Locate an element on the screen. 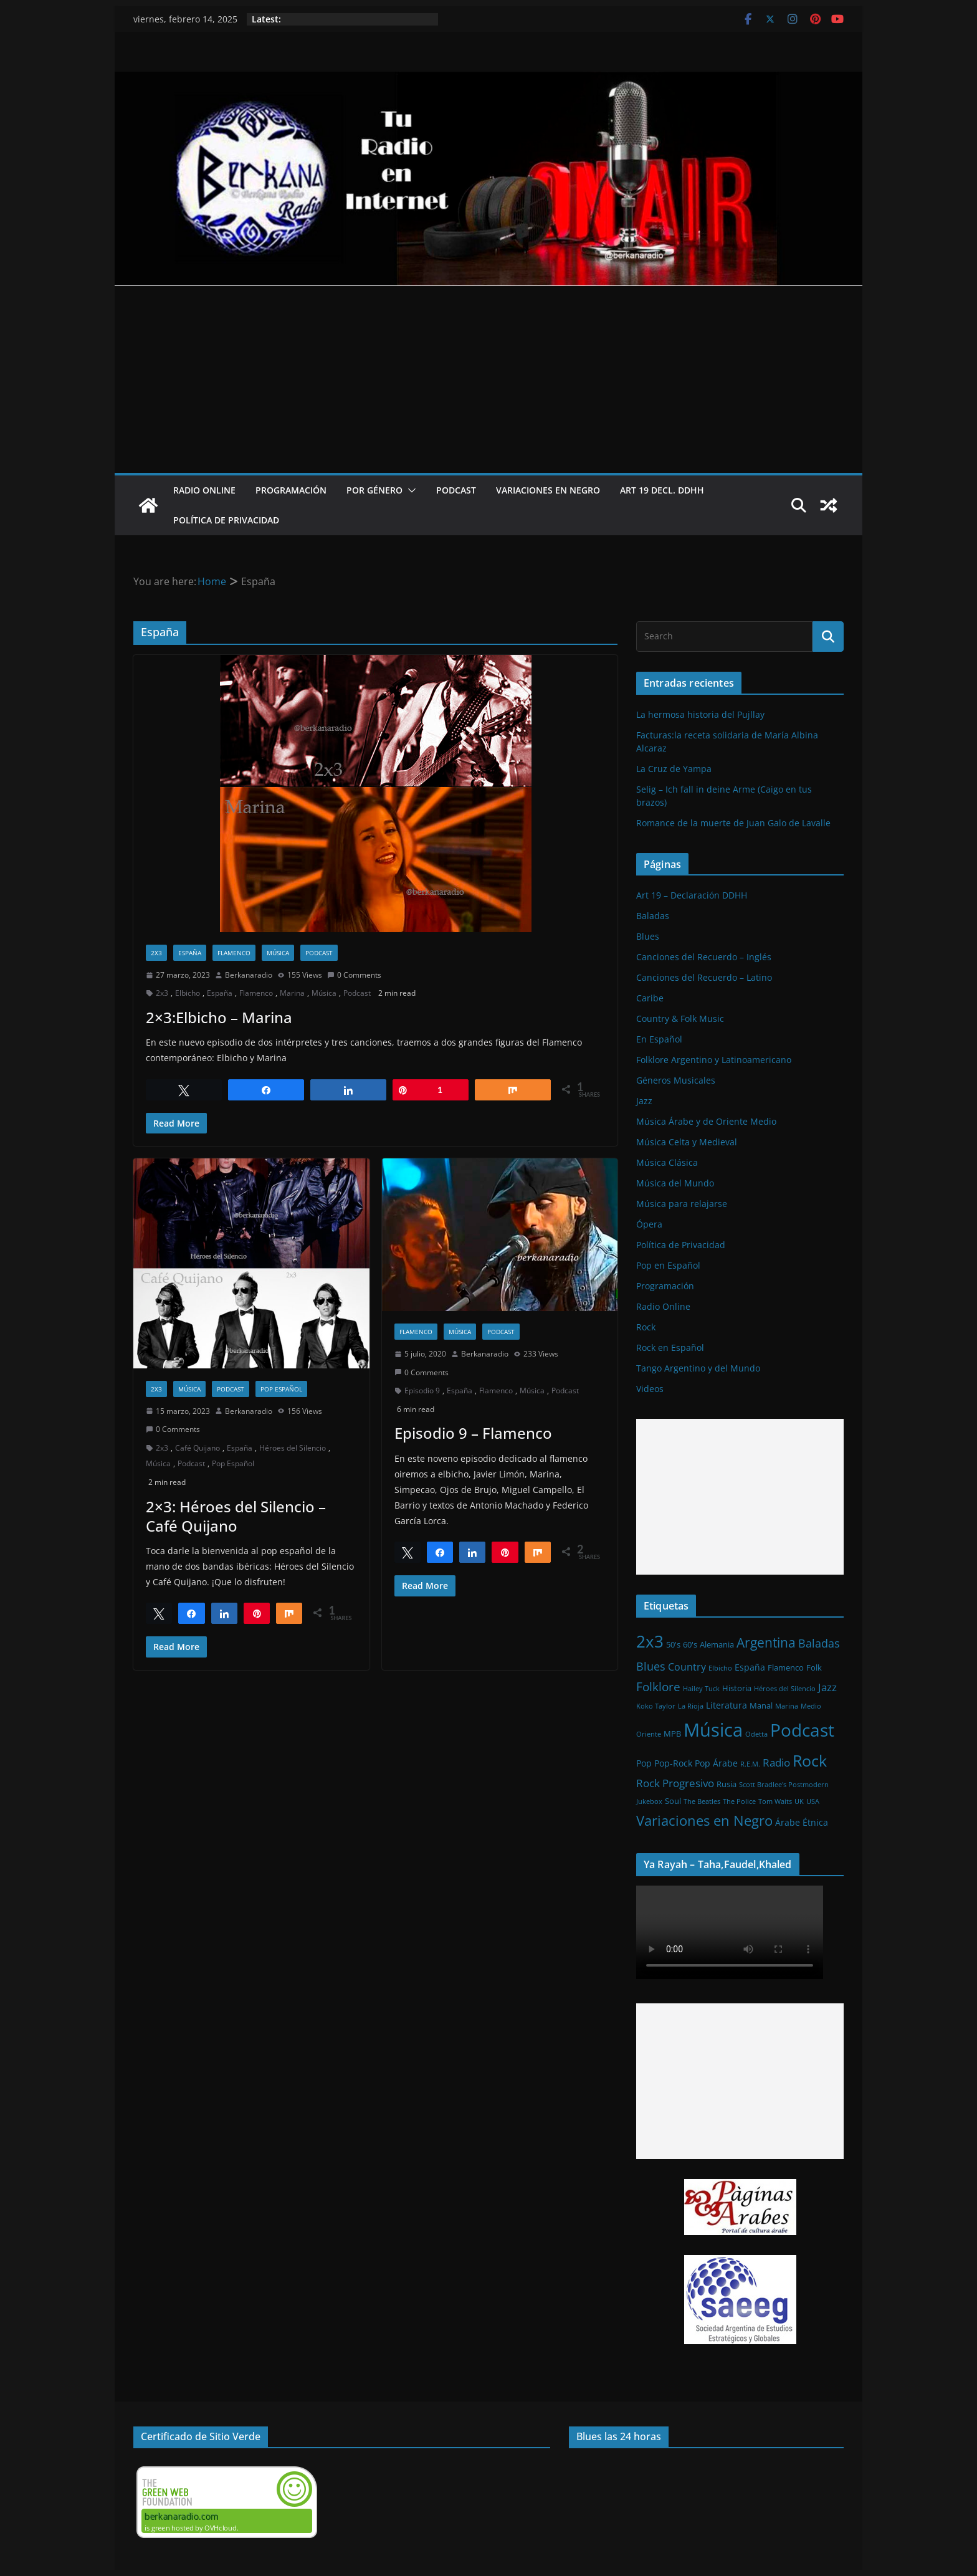  Historia [Historia (2 elementos)] is located at coordinates (736, 1688).